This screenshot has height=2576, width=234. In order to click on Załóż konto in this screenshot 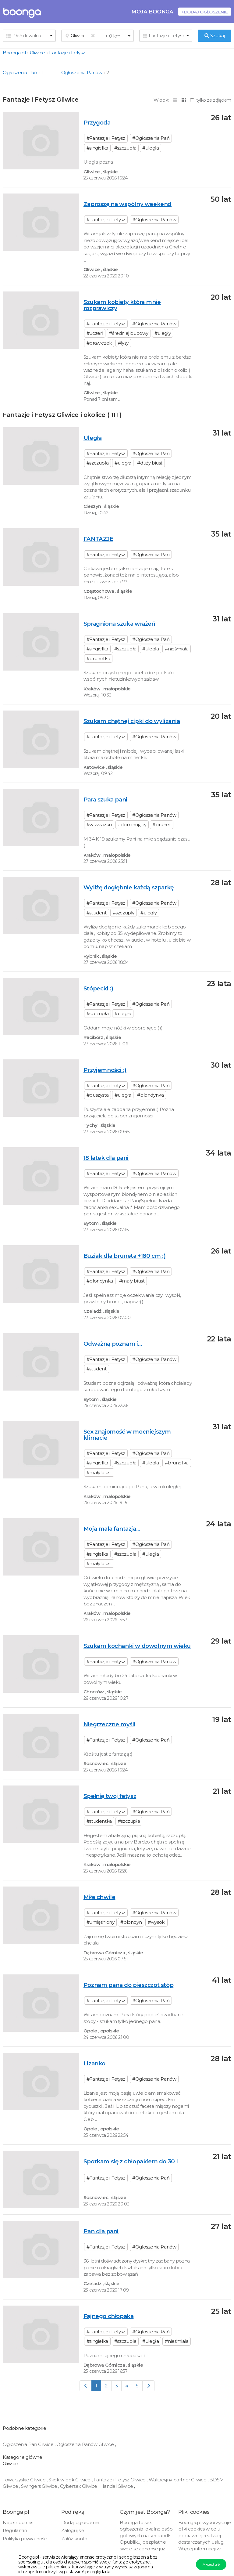, I will do `click(74, 2539)`.